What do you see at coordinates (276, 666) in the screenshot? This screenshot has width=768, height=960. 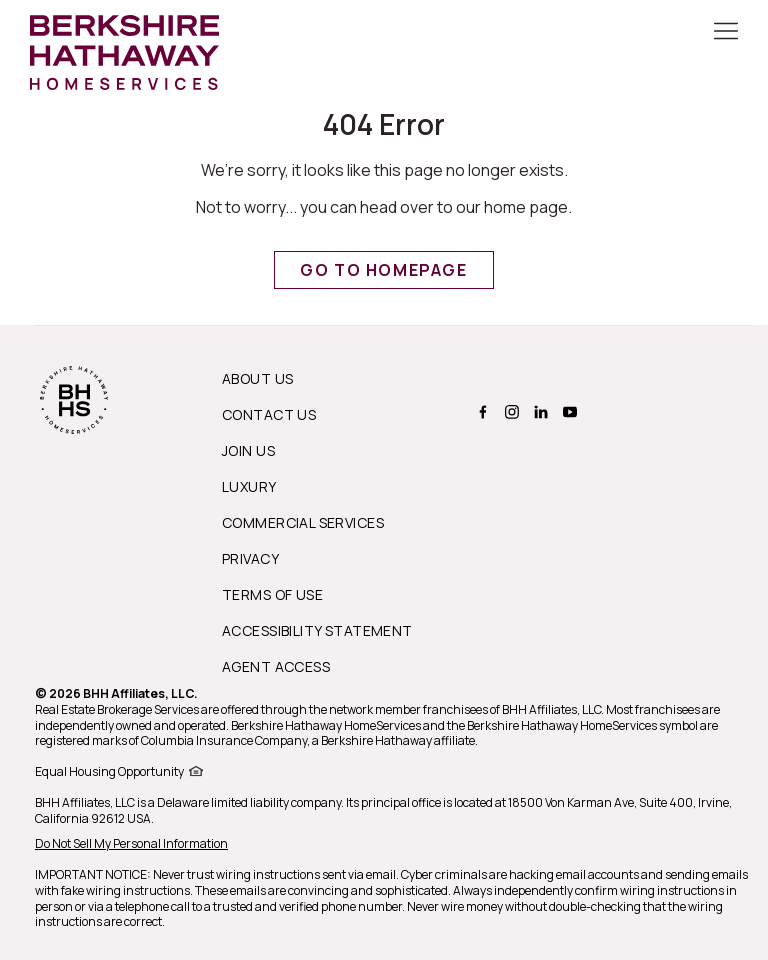 I see `Agent Access` at bounding box center [276, 666].